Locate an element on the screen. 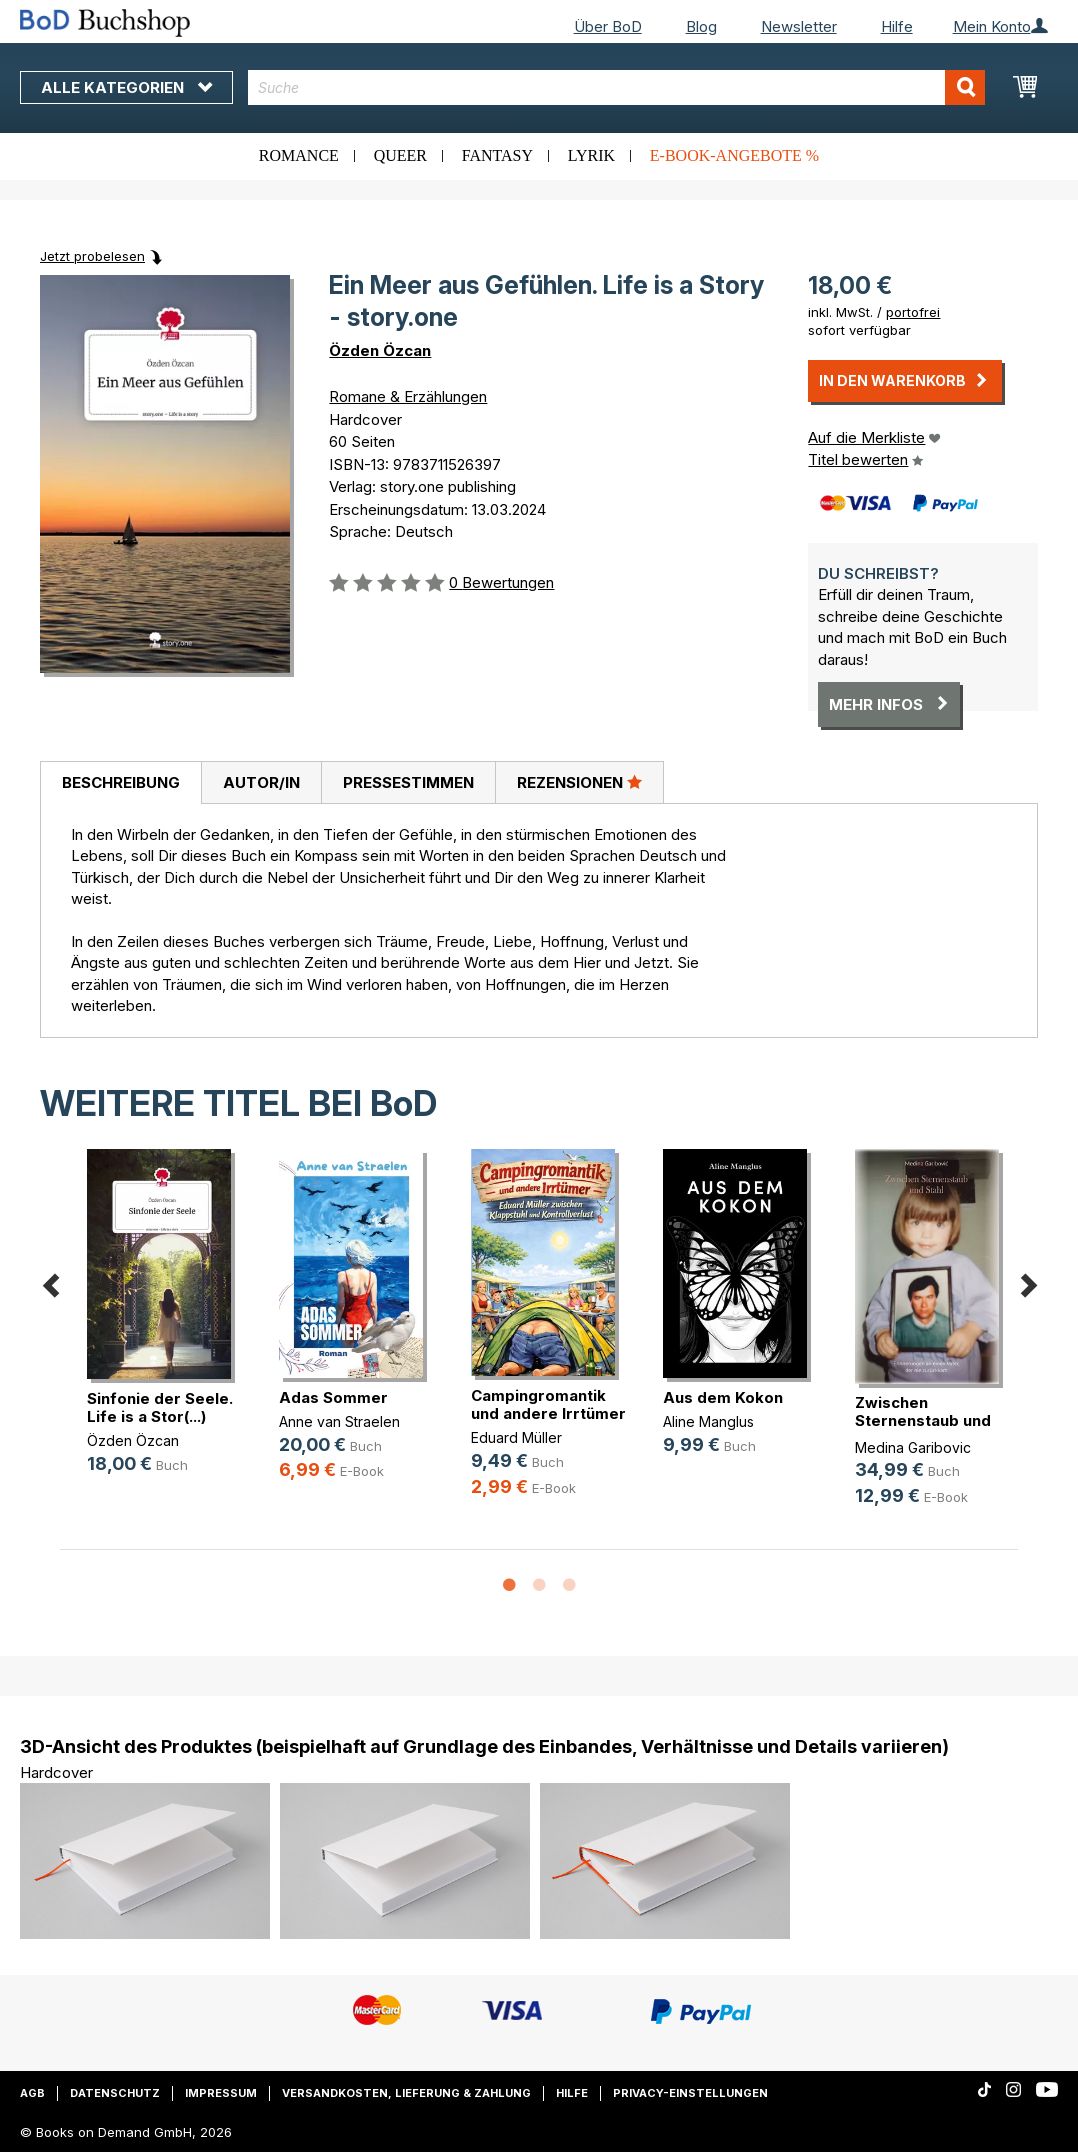 This screenshot has width=1078, height=2152. Beschreibung is located at coordinates (121, 782).